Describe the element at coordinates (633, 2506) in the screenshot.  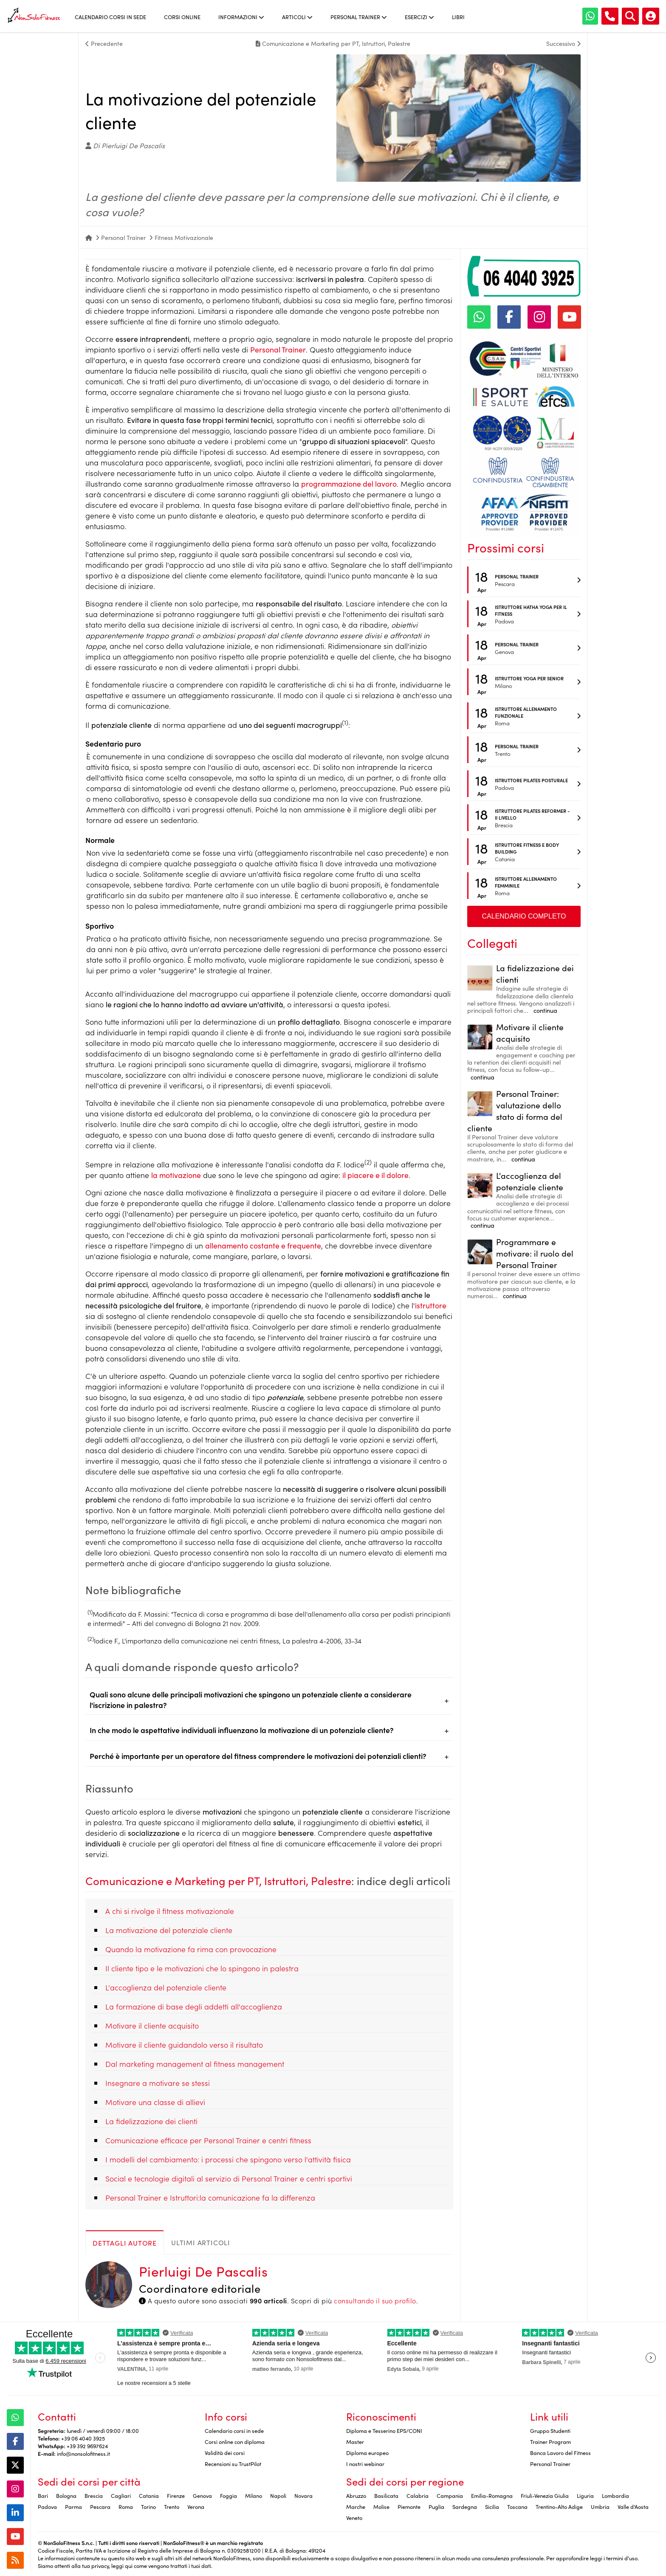
I see `Valle d'Aosta` at that location.